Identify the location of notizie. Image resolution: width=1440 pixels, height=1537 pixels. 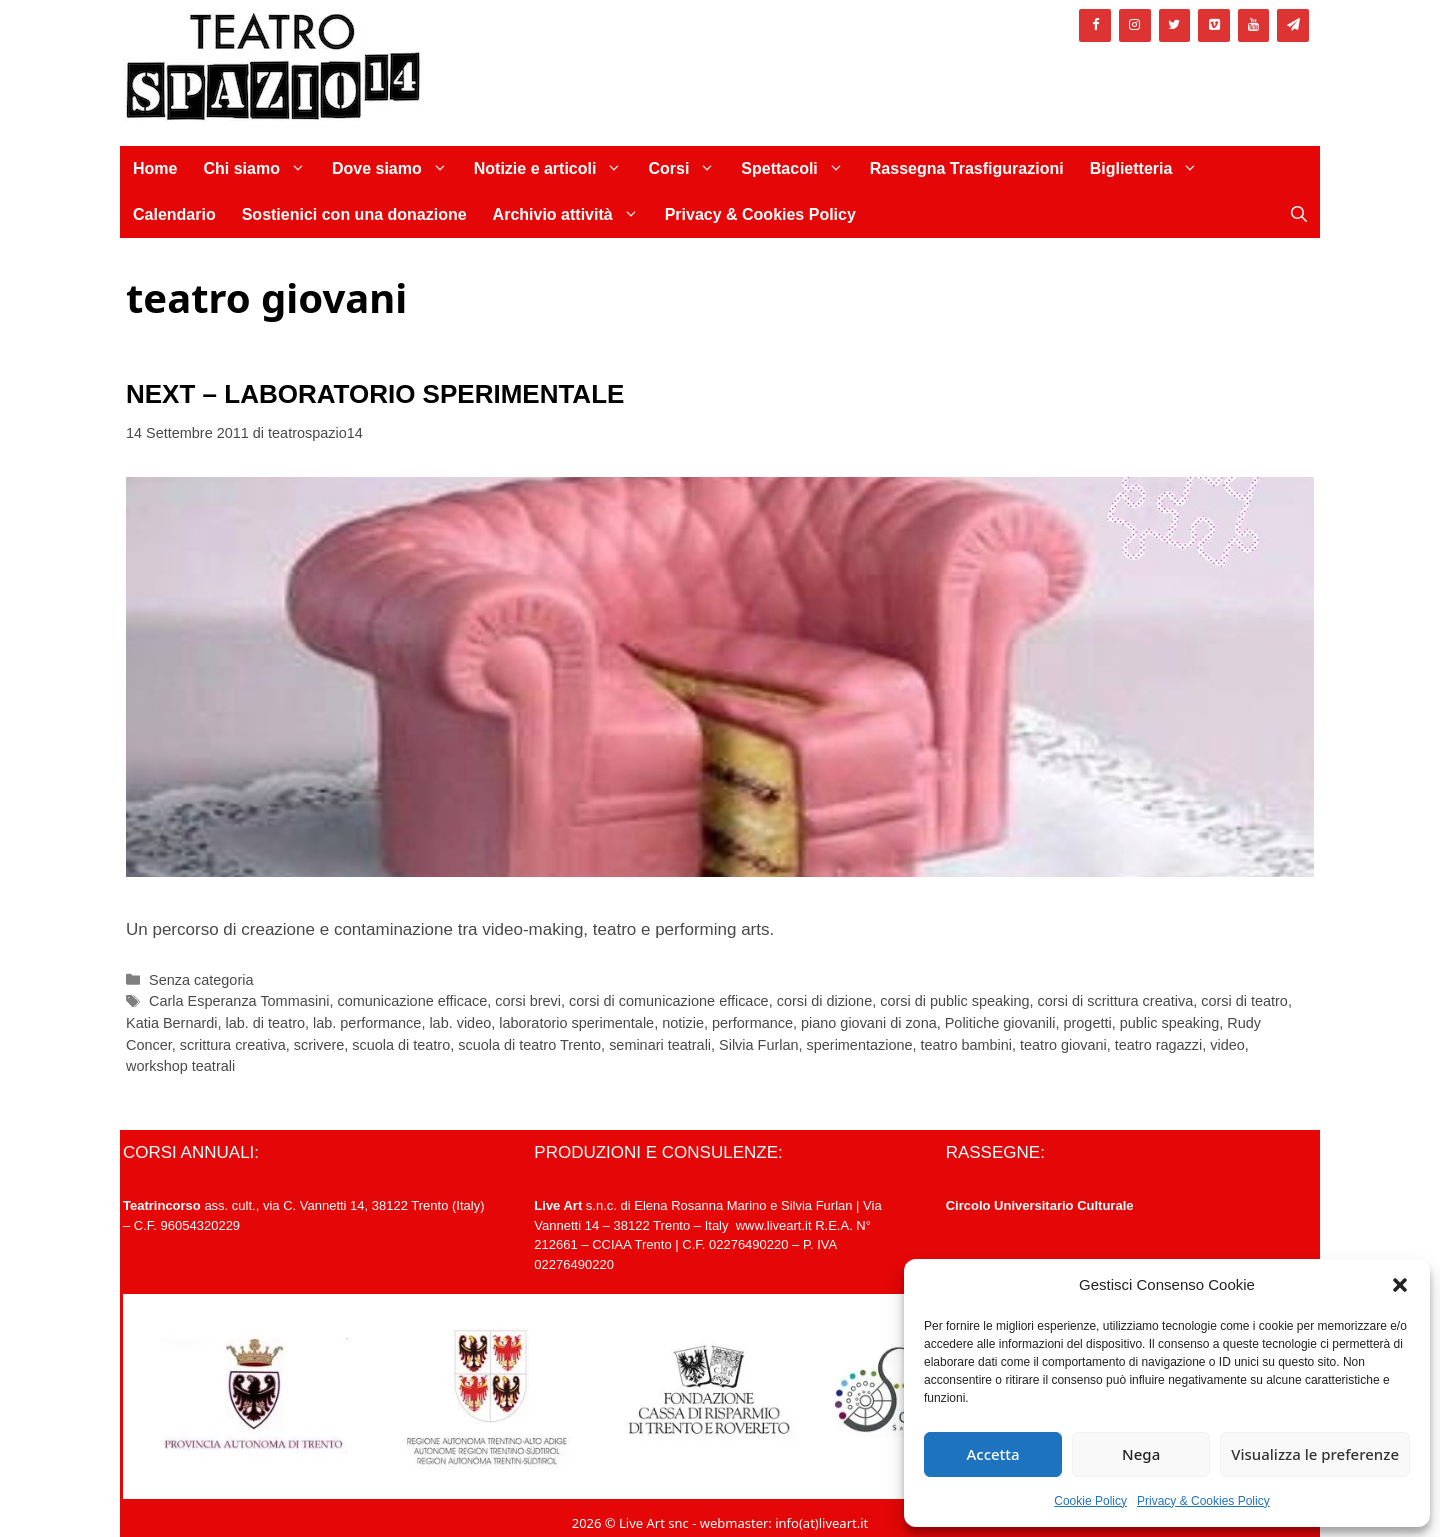
(683, 1023).